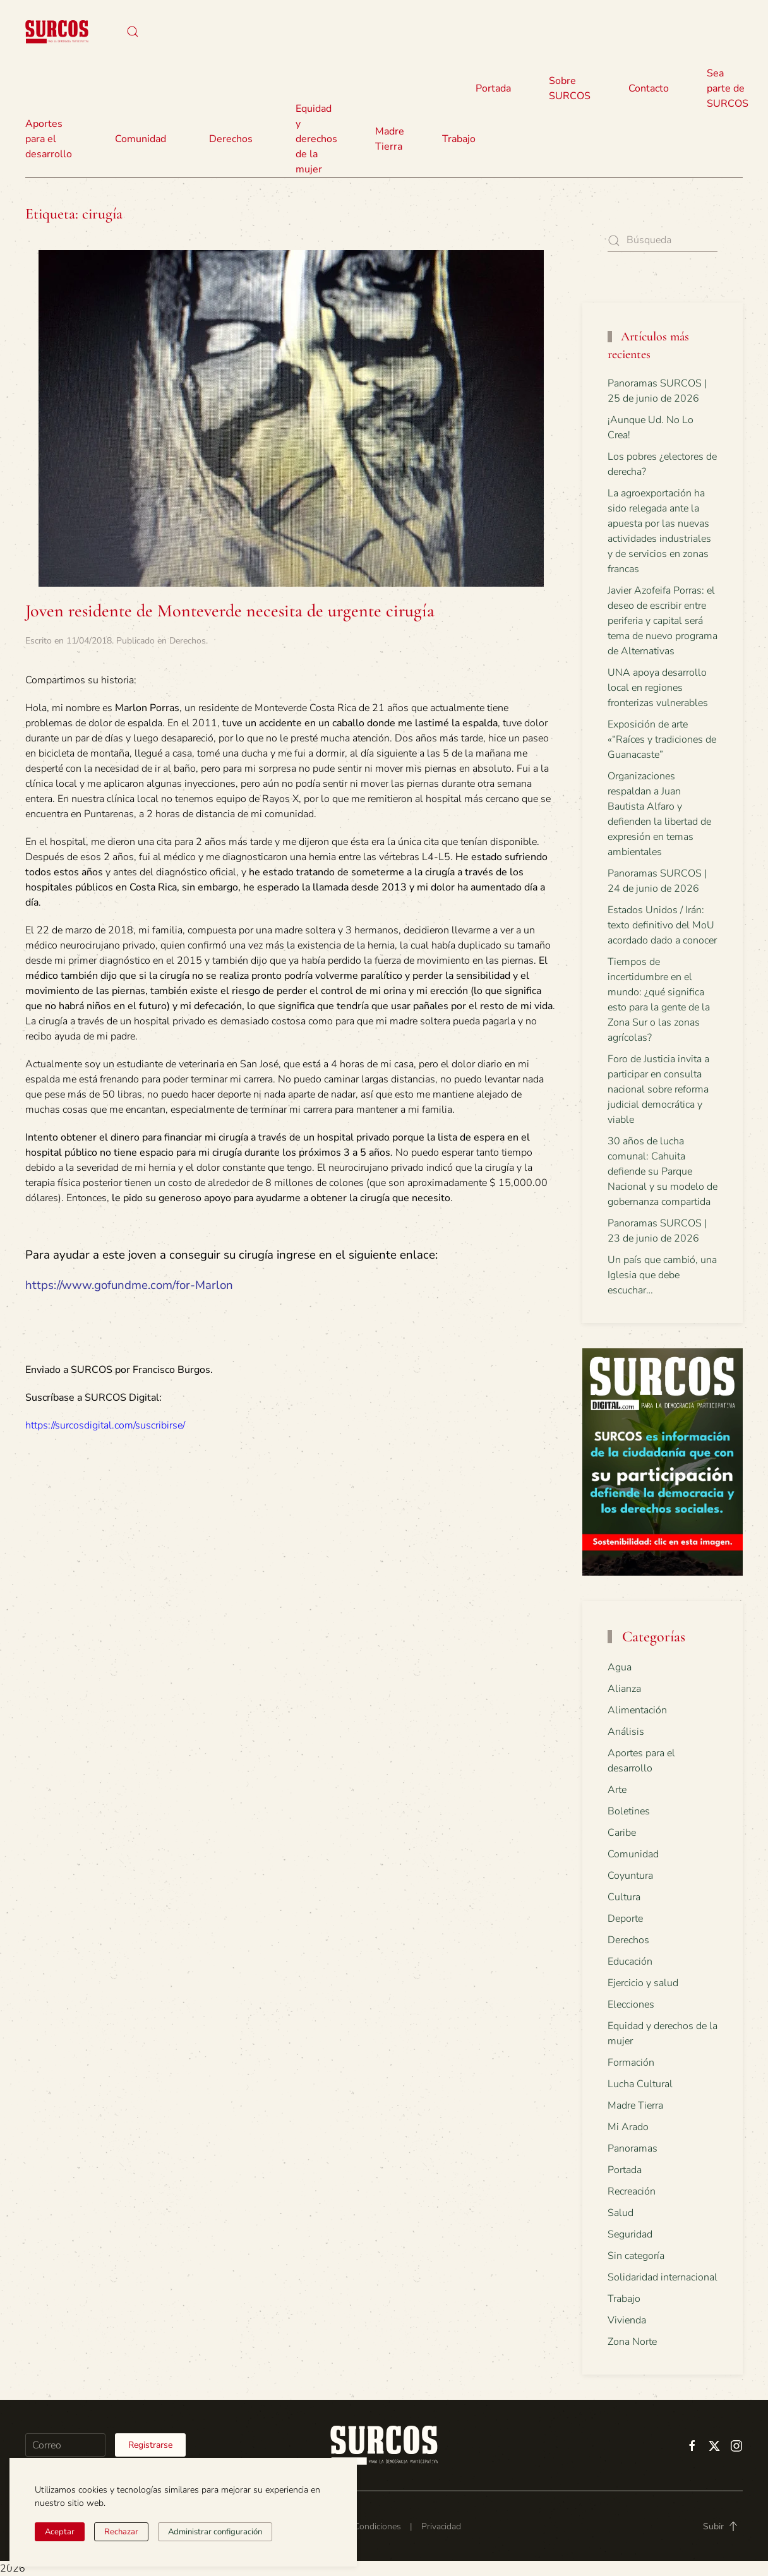 This screenshot has width=768, height=2576. What do you see at coordinates (630, 2234) in the screenshot?
I see `Seguridad` at bounding box center [630, 2234].